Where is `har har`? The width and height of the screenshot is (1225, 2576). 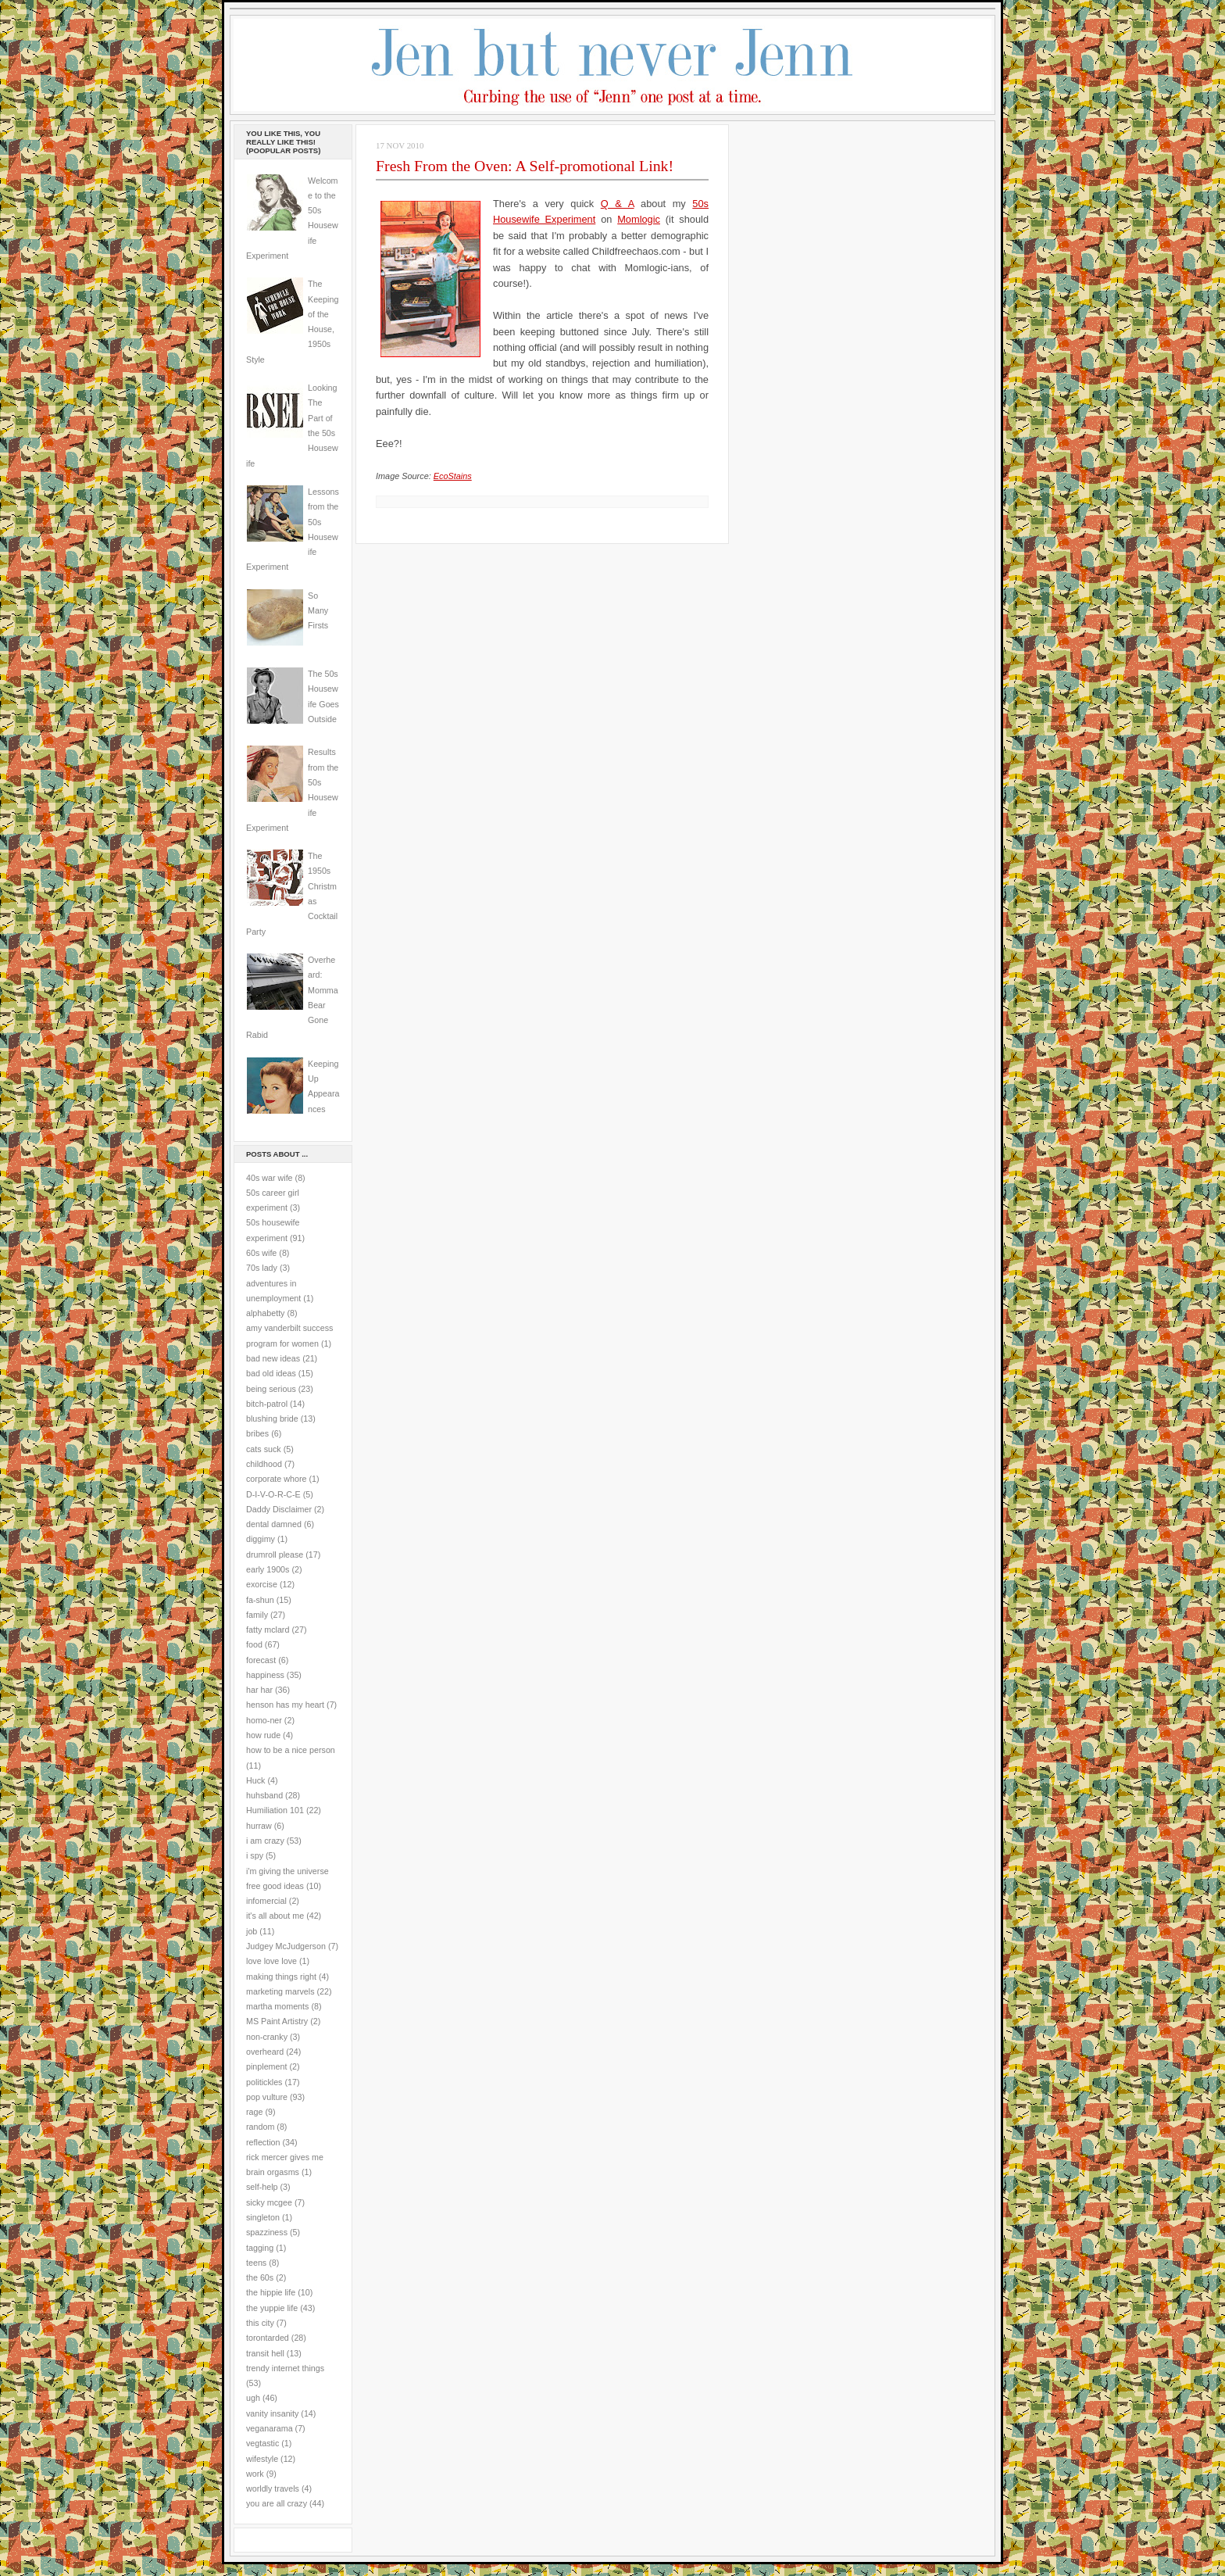
har har is located at coordinates (259, 1689).